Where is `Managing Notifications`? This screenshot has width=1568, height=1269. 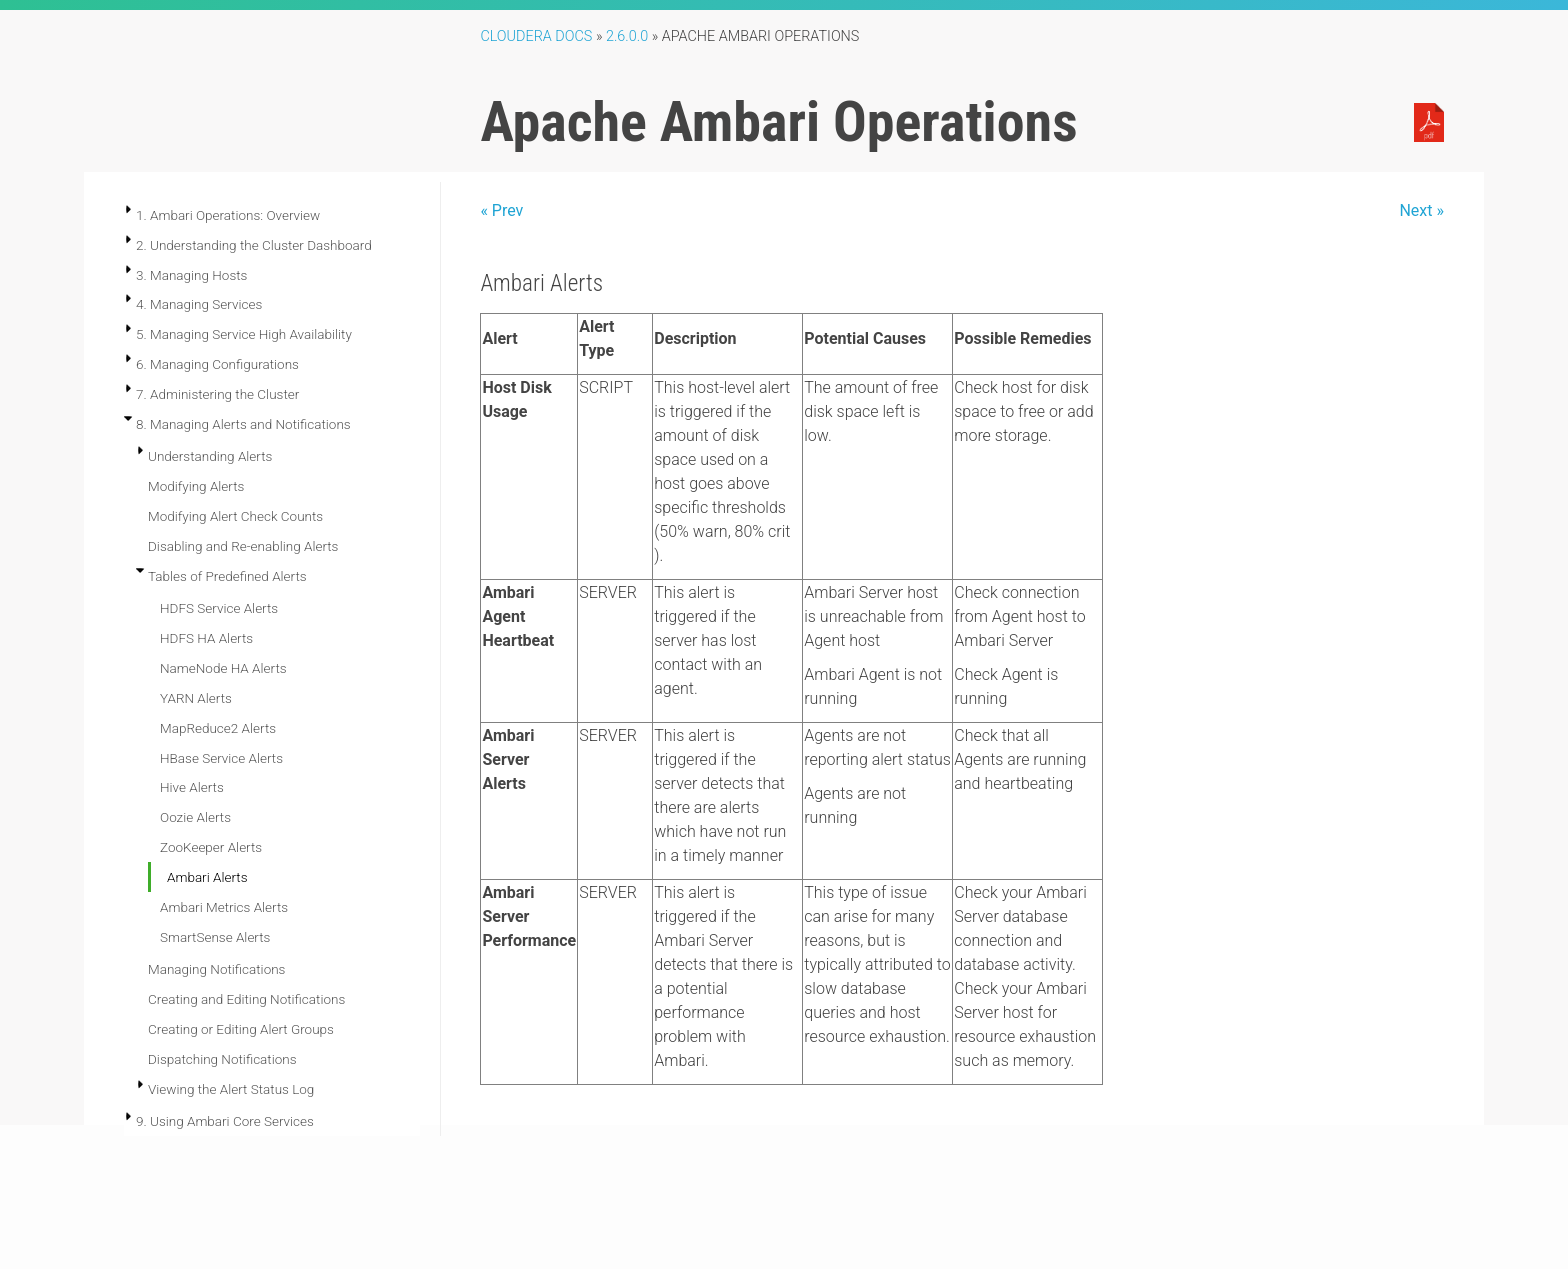
Managing Notifications is located at coordinates (216, 969).